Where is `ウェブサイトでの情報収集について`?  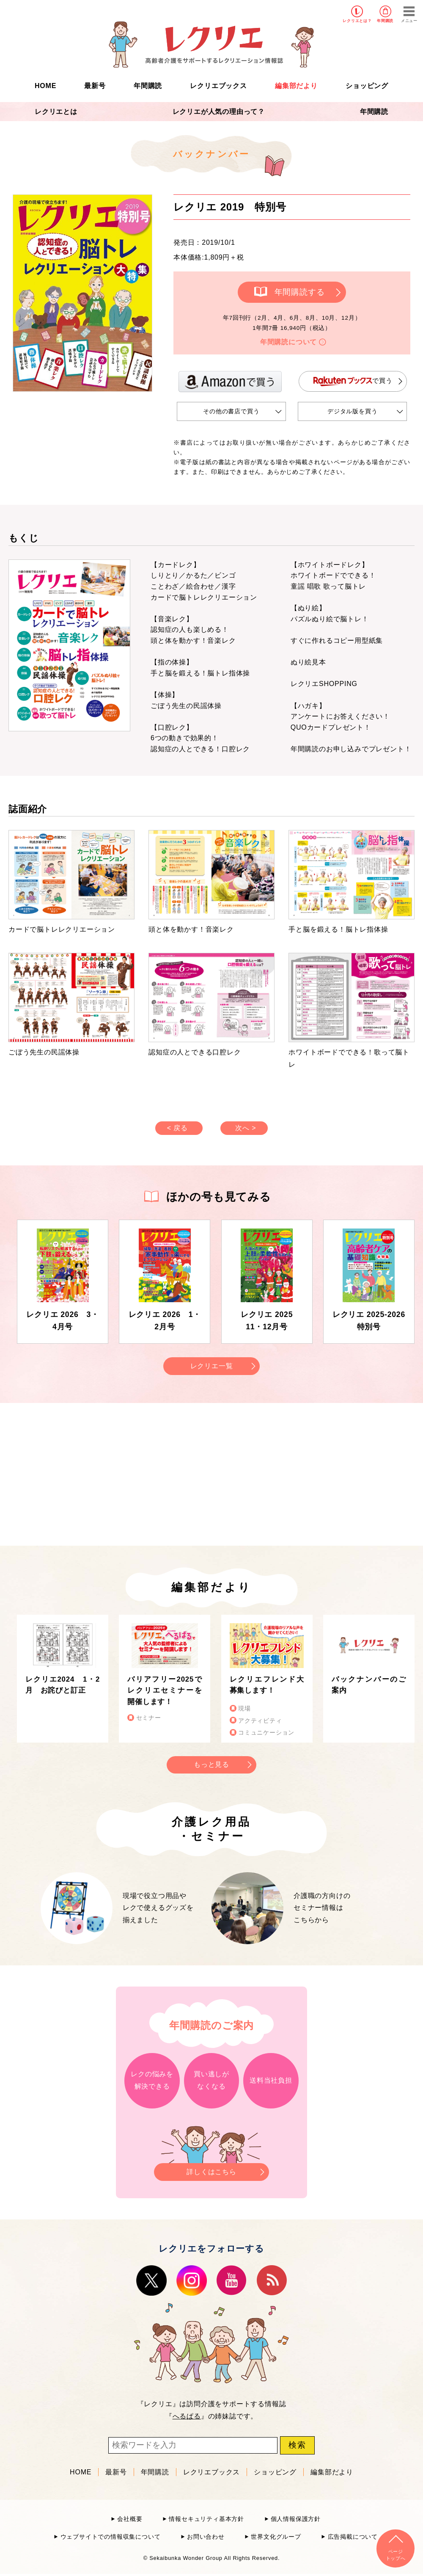 ウェブサイトでの情報収集について is located at coordinates (110, 2537).